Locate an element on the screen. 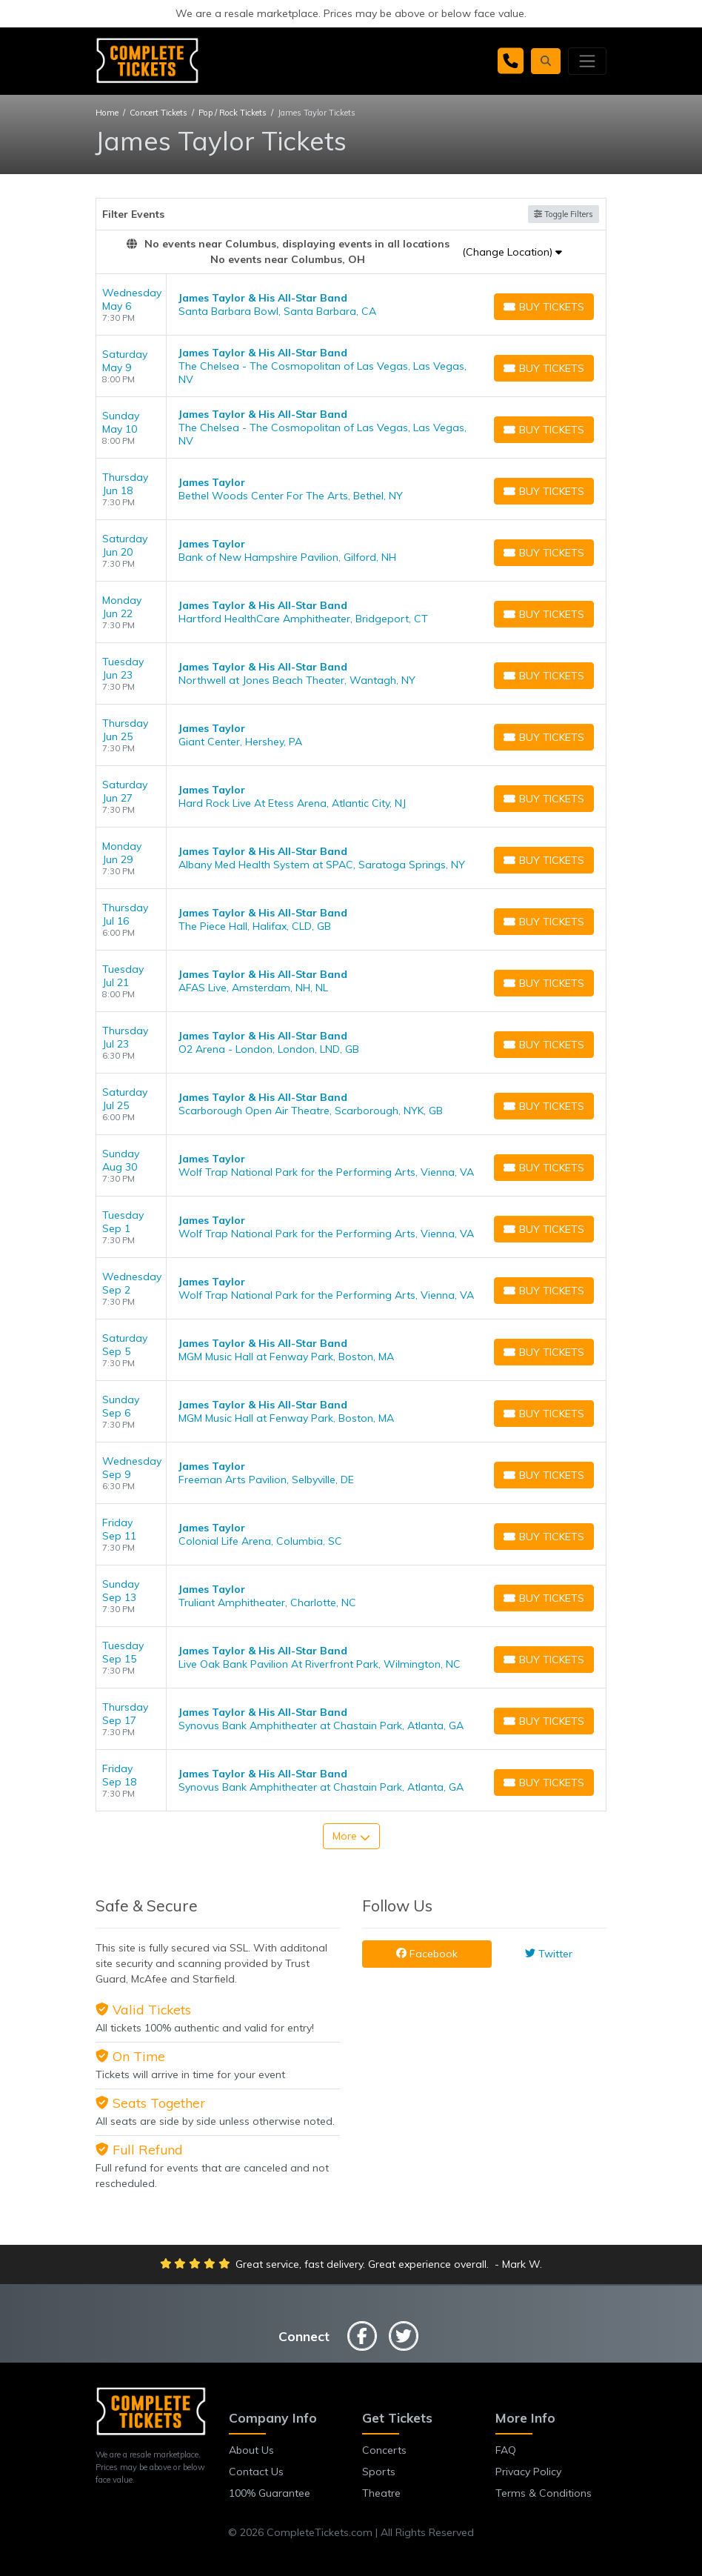 Image resolution: width=702 pixels, height=2576 pixels. Concerts is located at coordinates (384, 2450).